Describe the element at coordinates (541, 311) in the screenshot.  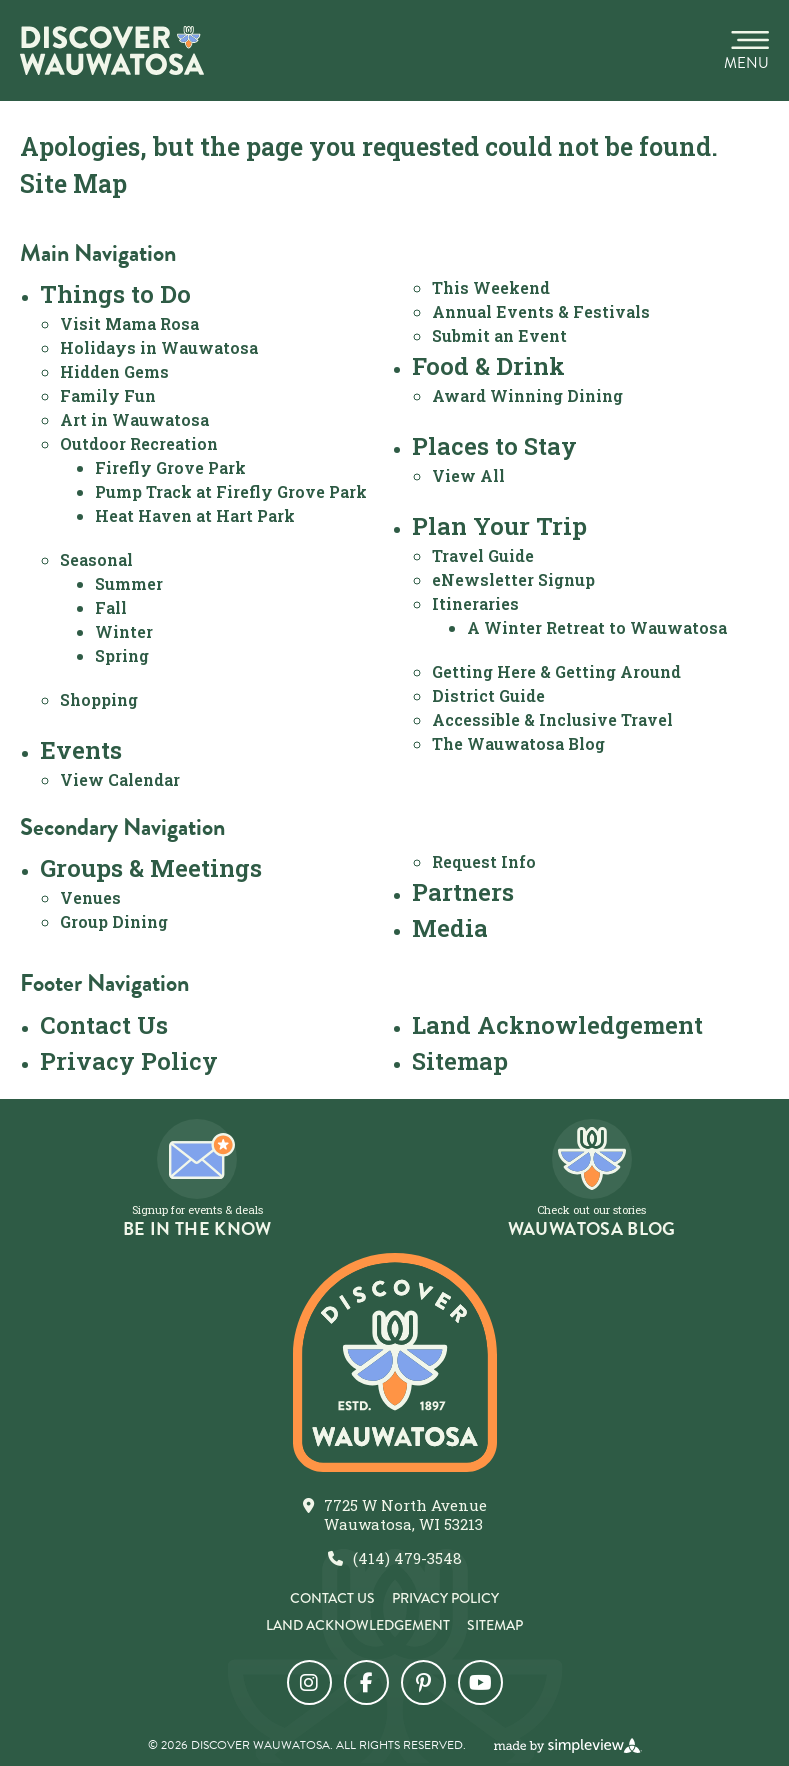
I see `Annual Events & Festivals` at that location.